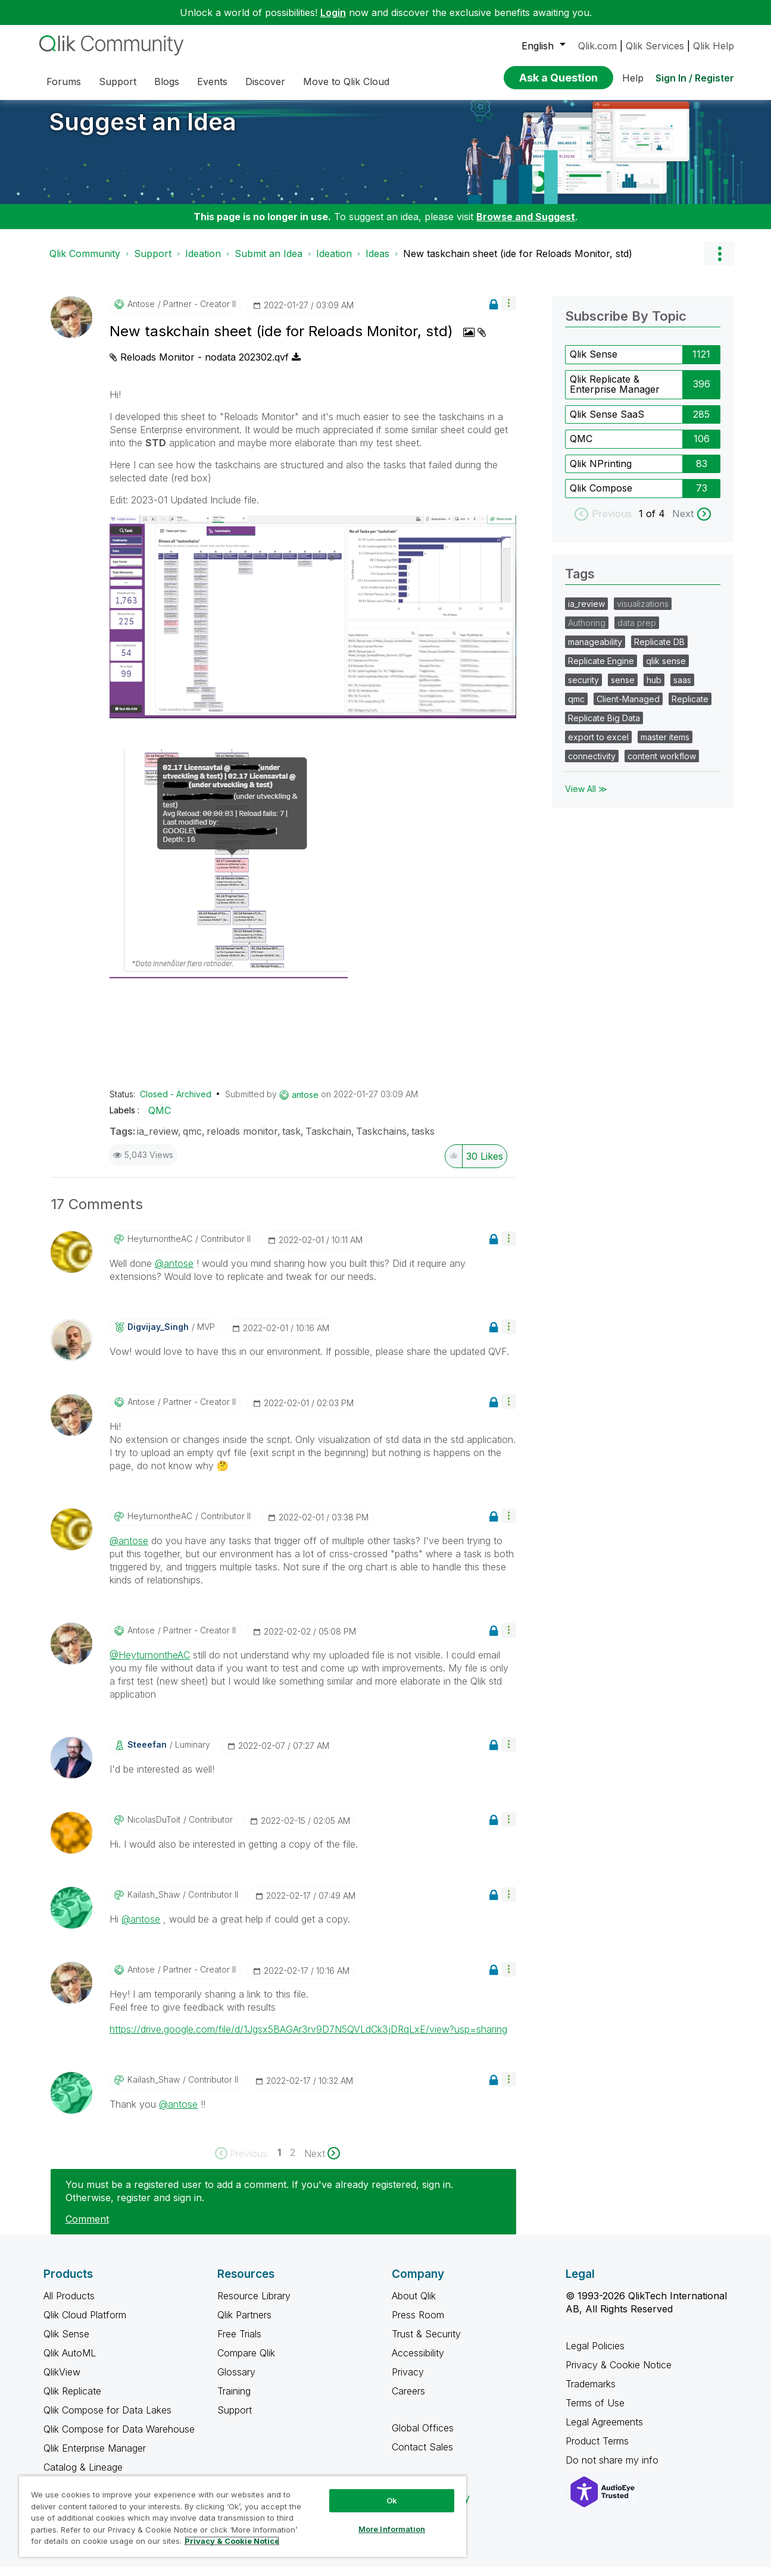 Image resolution: width=771 pixels, height=2576 pixels. What do you see at coordinates (72, 2400) in the screenshot?
I see `Qlik Replicate` at bounding box center [72, 2400].